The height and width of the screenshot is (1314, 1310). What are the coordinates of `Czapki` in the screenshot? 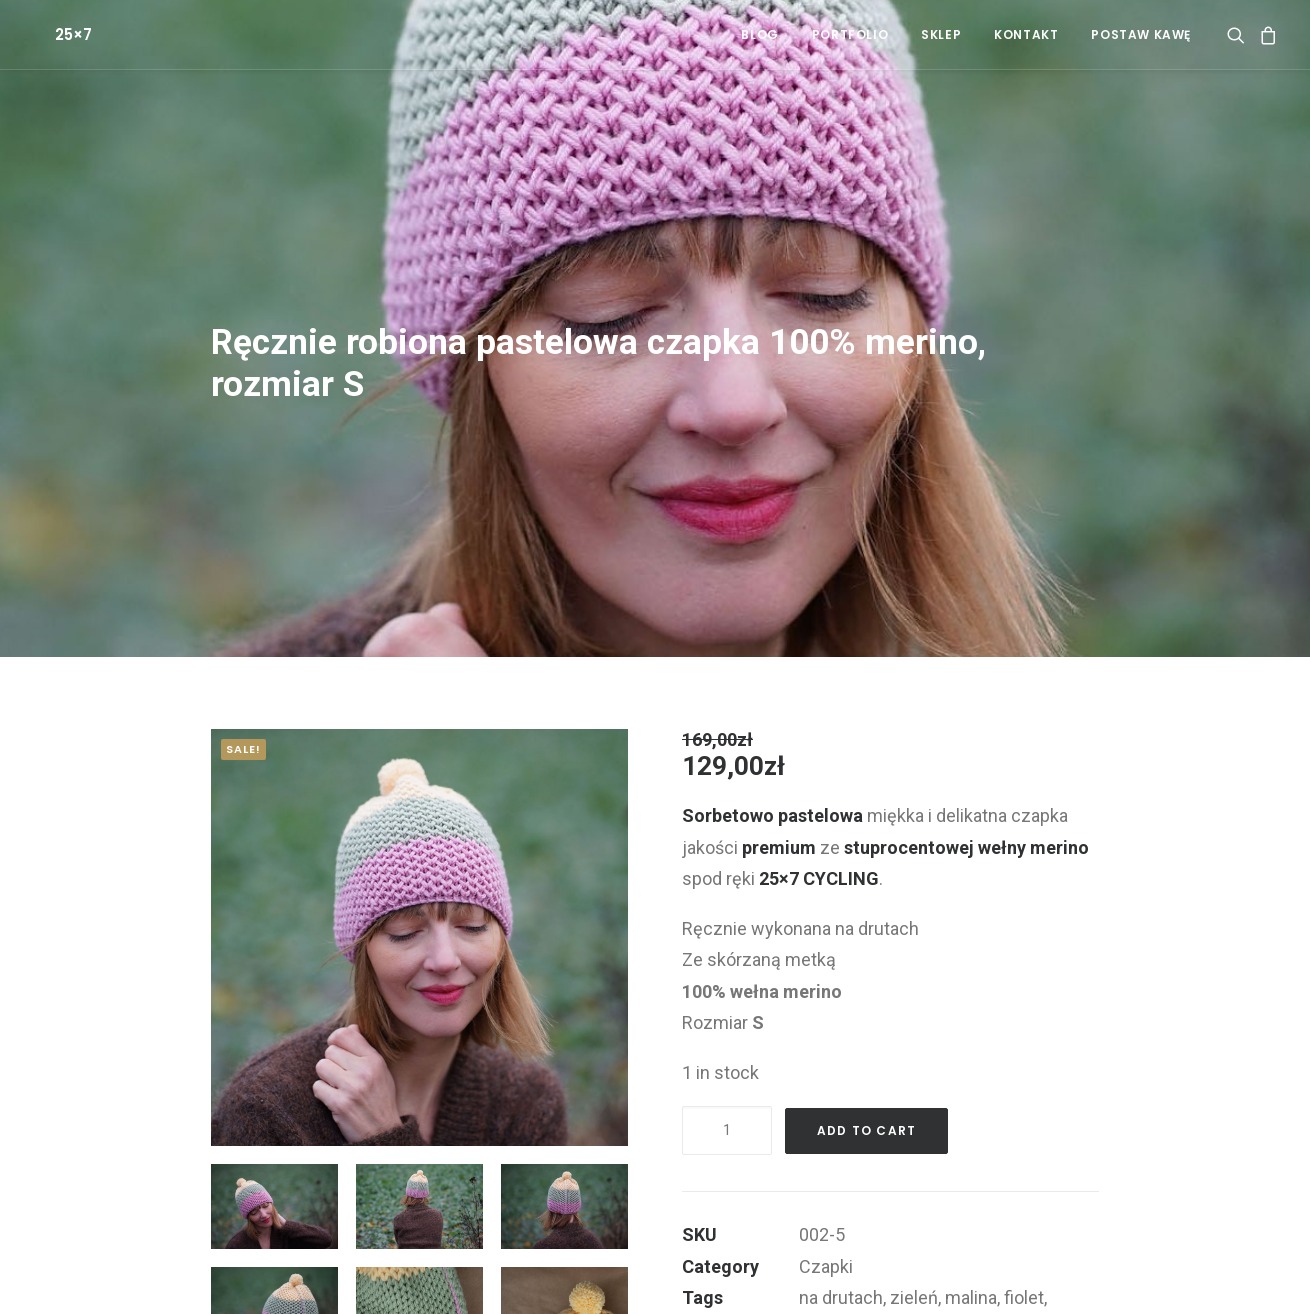 It's located at (826, 1182).